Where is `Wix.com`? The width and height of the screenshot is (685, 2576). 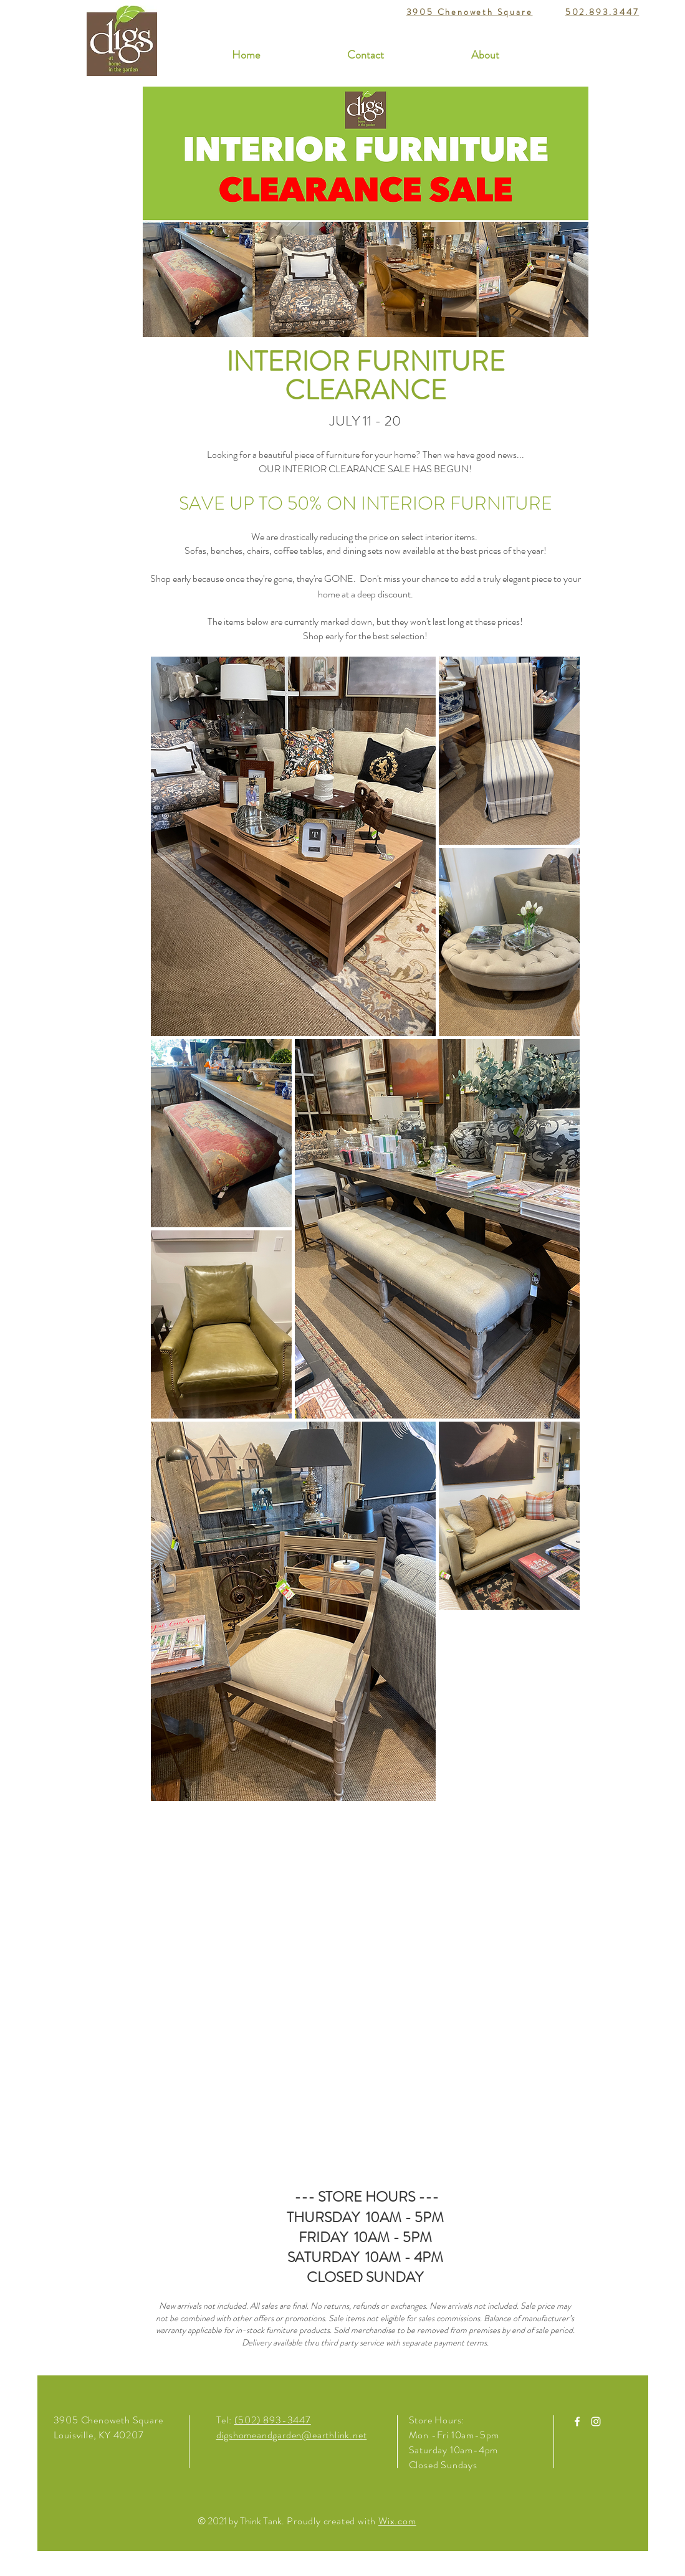
Wix.com is located at coordinates (397, 2521).